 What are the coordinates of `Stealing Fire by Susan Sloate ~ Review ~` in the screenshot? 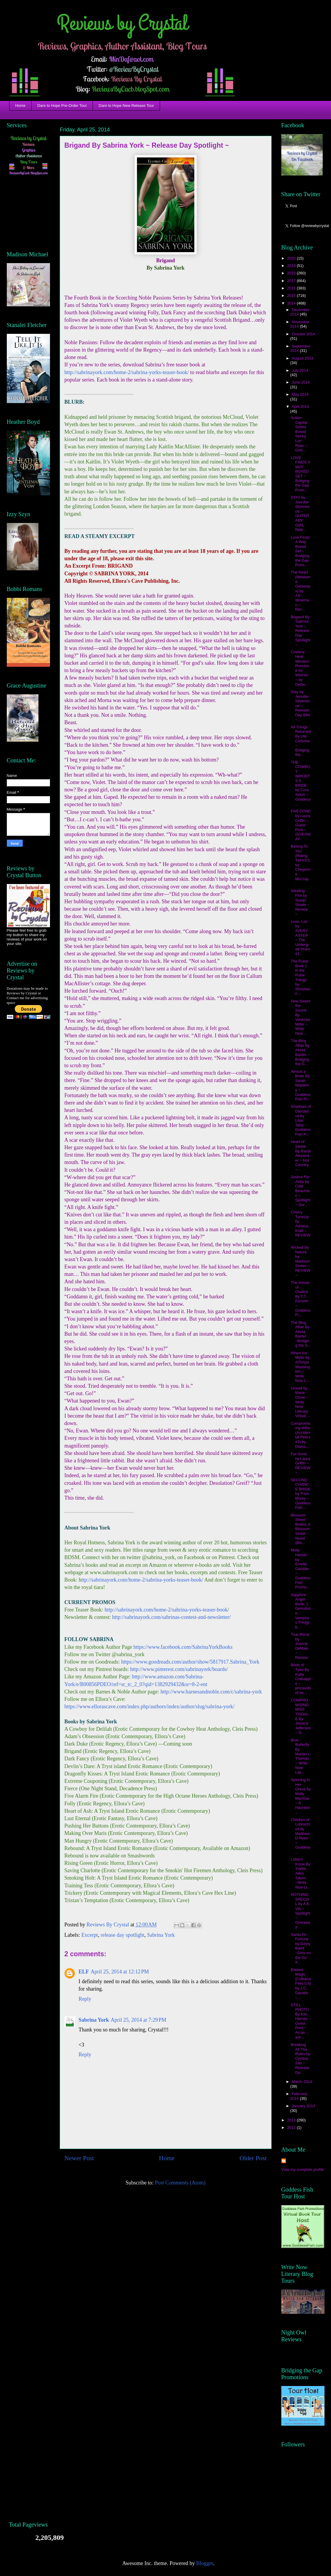 It's located at (300, 902).